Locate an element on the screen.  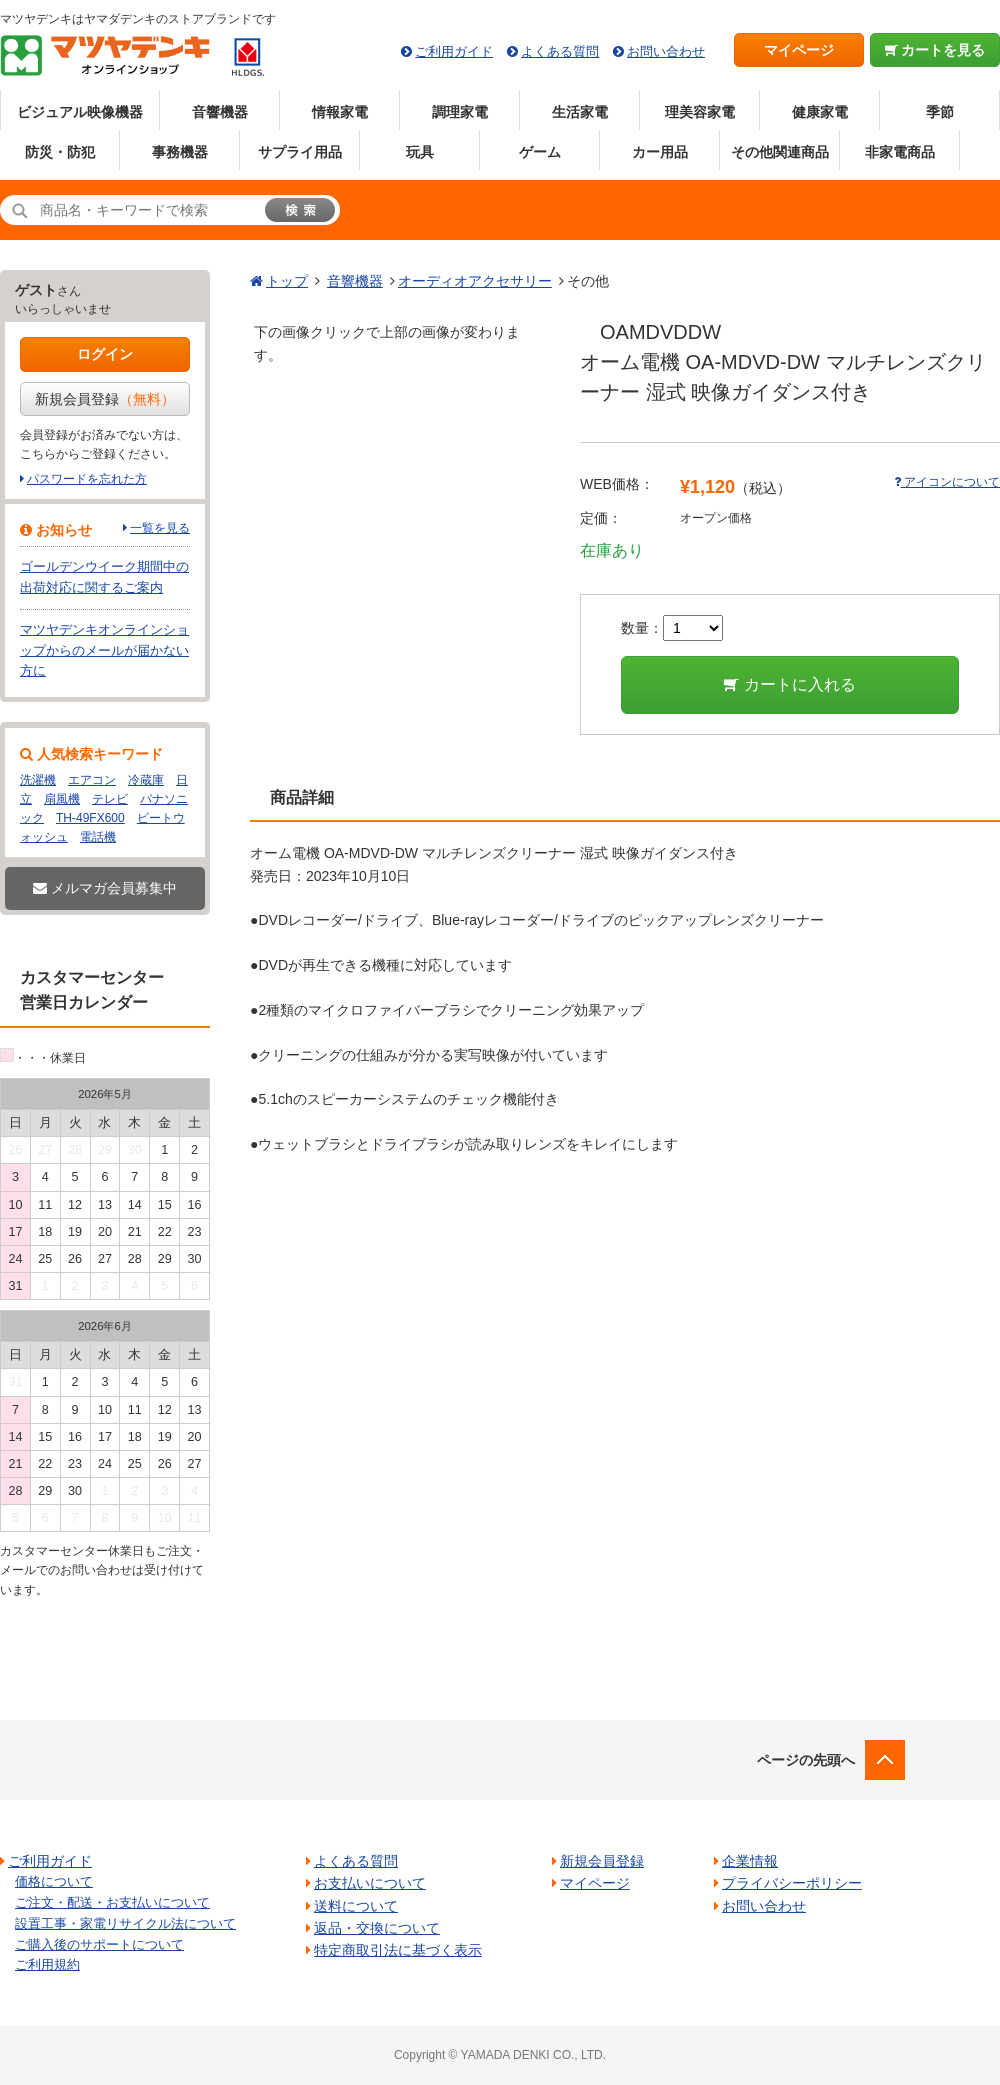
送料について is located at coordinates (356, 1906).